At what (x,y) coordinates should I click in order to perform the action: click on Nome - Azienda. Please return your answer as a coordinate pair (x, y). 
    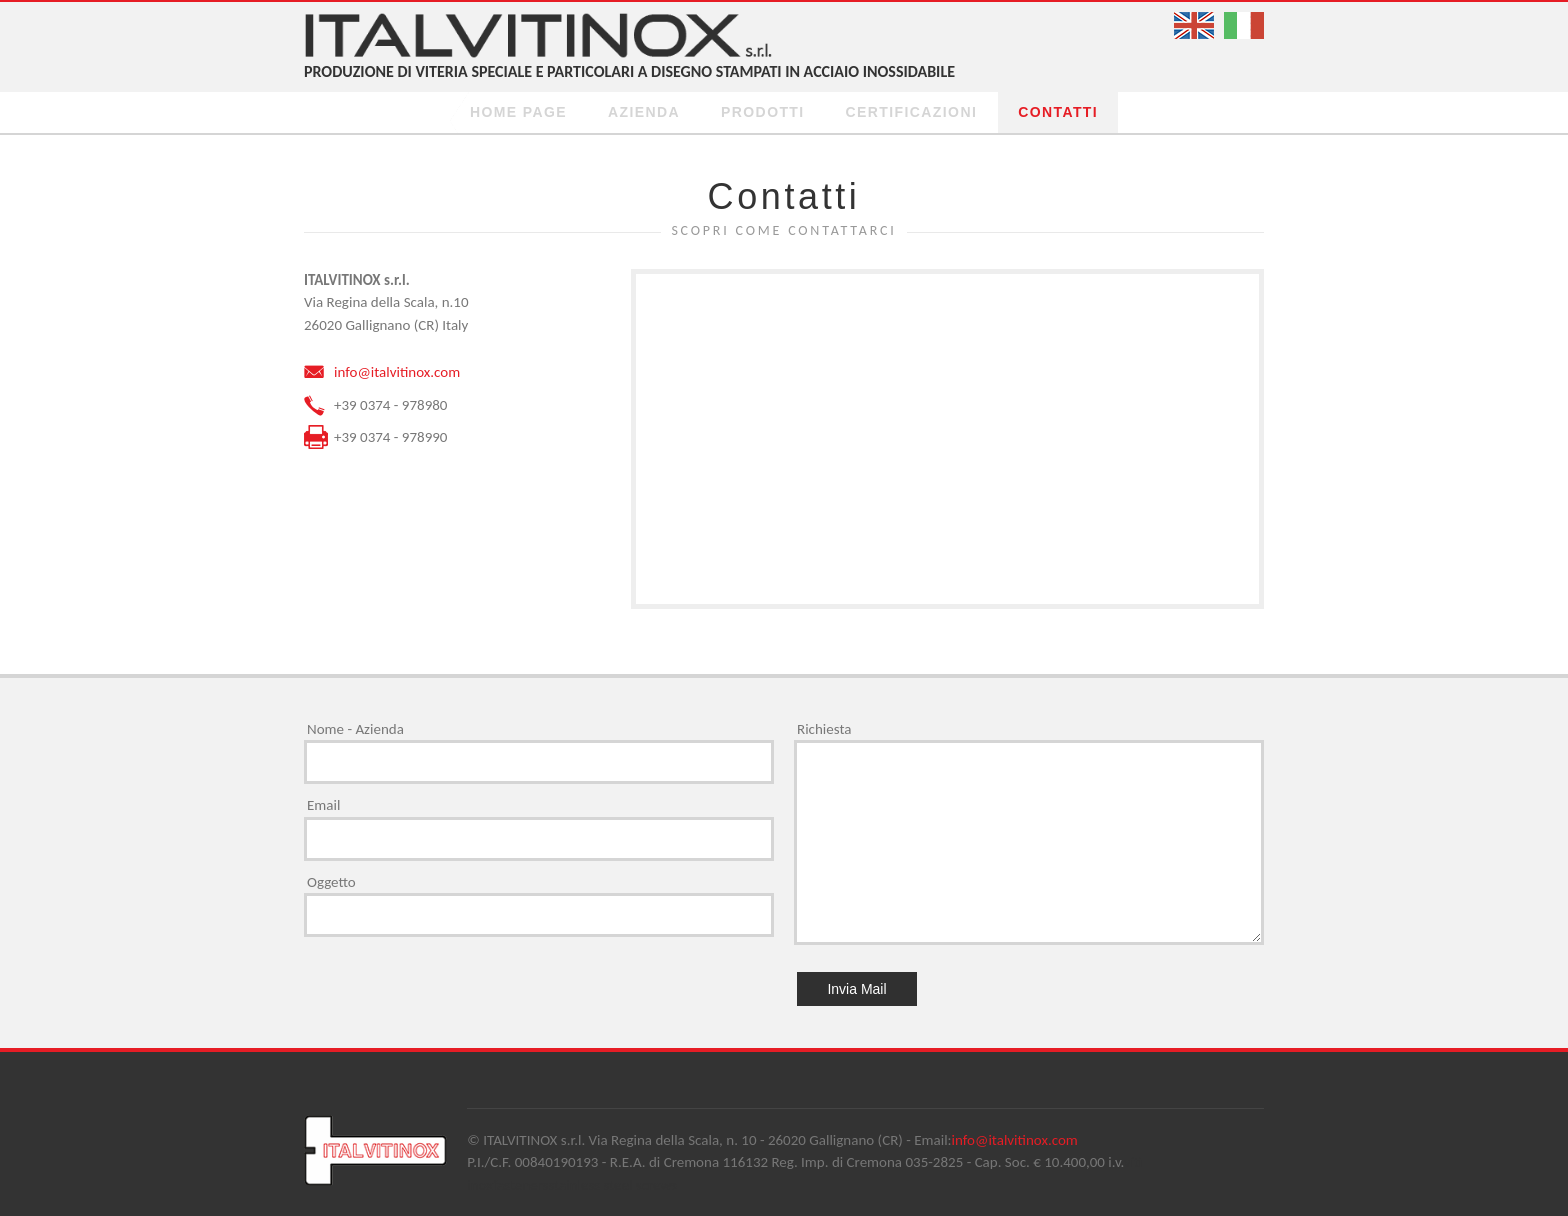
    Looking at the image, I should click on (355, 729).